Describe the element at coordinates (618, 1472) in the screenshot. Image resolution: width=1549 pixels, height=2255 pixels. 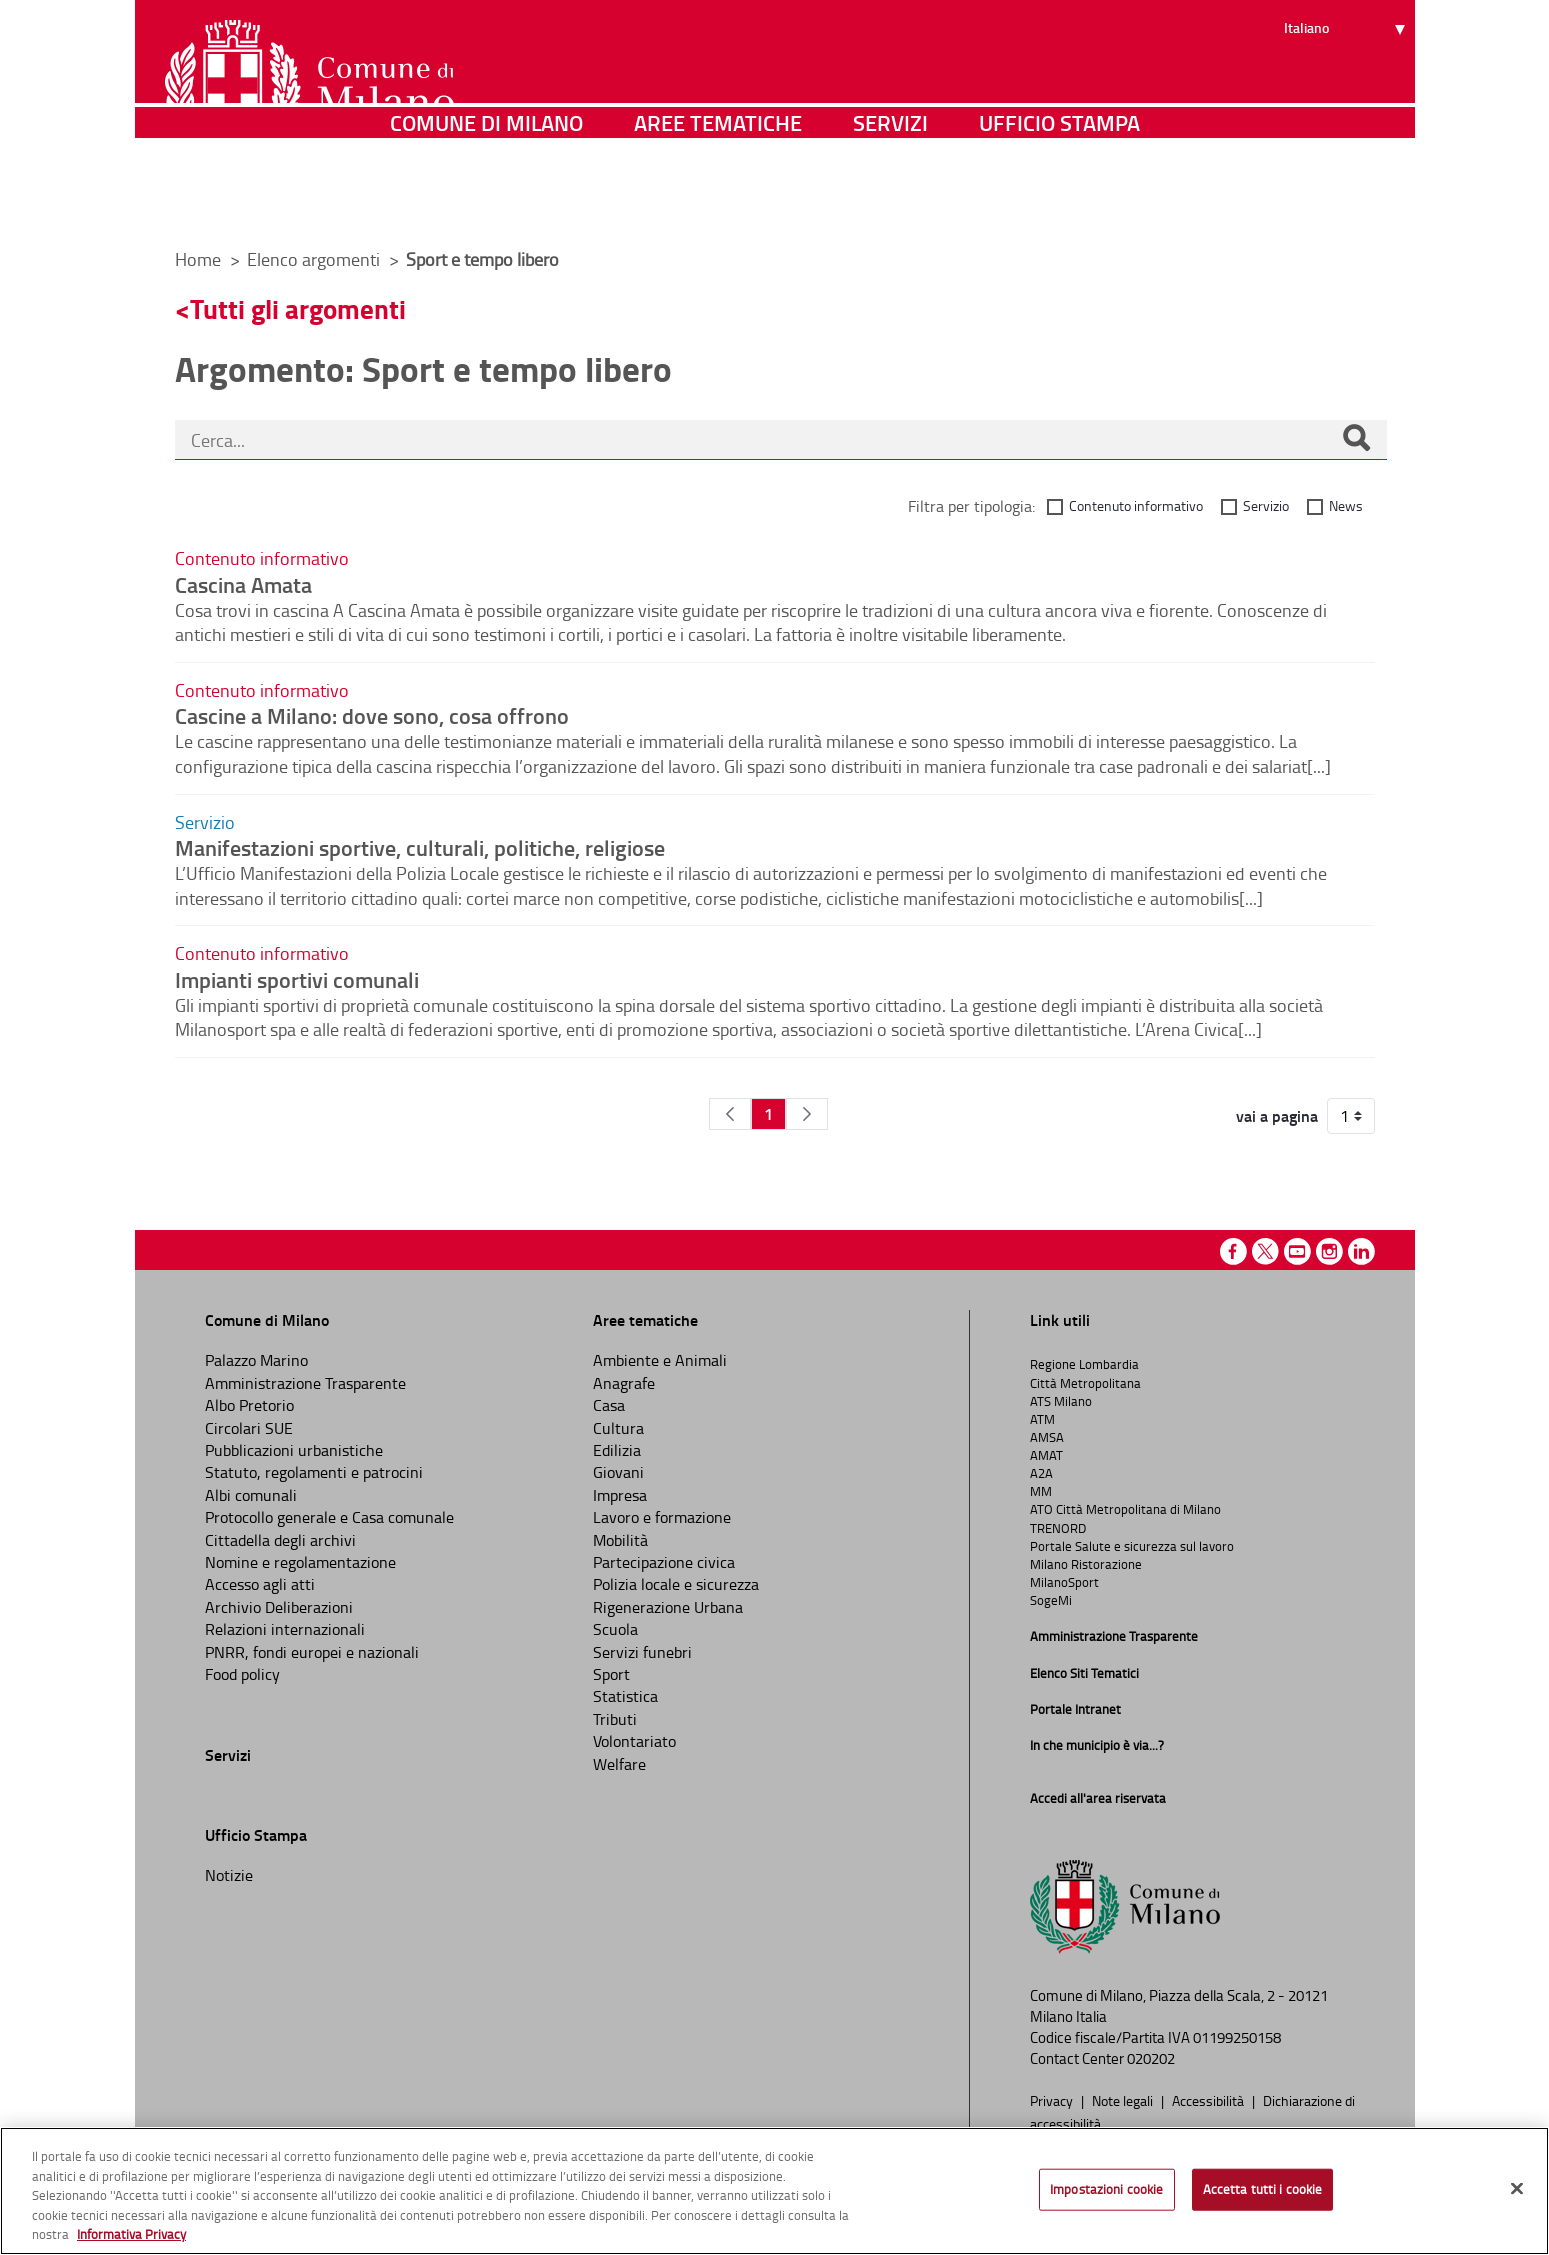
I see `Giovani` at that location.